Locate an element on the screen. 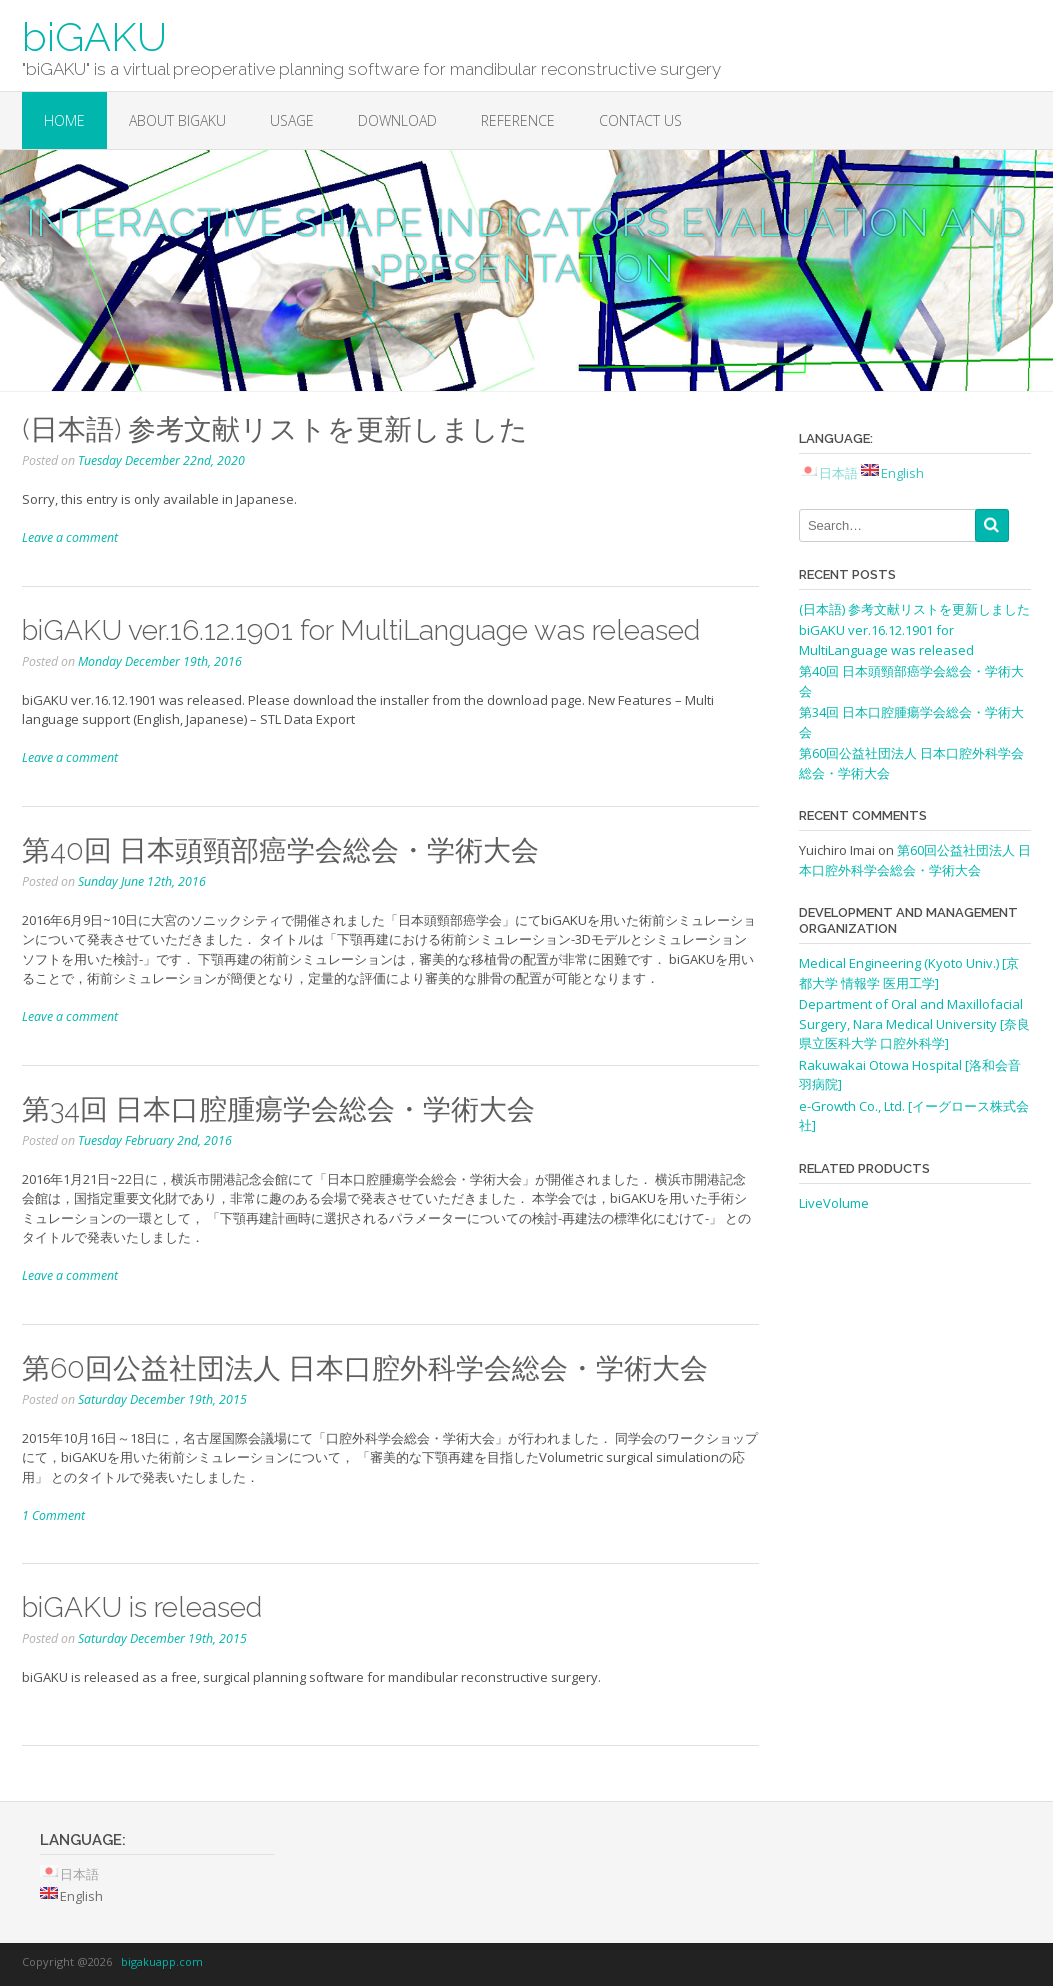 Image resolution: width=1053 pixels, height=1986 pixels. Contact Us is located at coordinates (640, 120).